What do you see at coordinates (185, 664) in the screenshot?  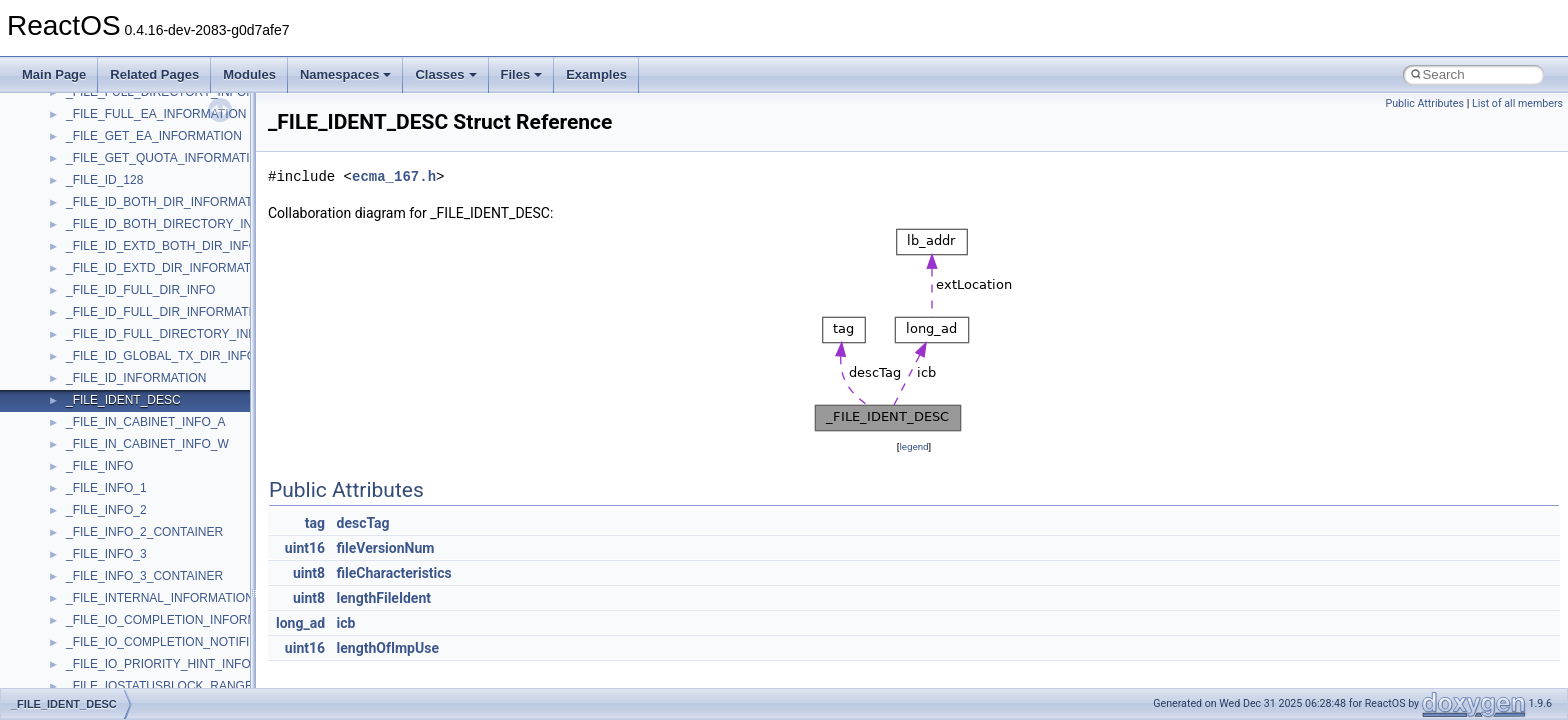 I see `_FILE_IO_PRIORITY_HINT_INFORMATION` at bounding box center [185, 664].